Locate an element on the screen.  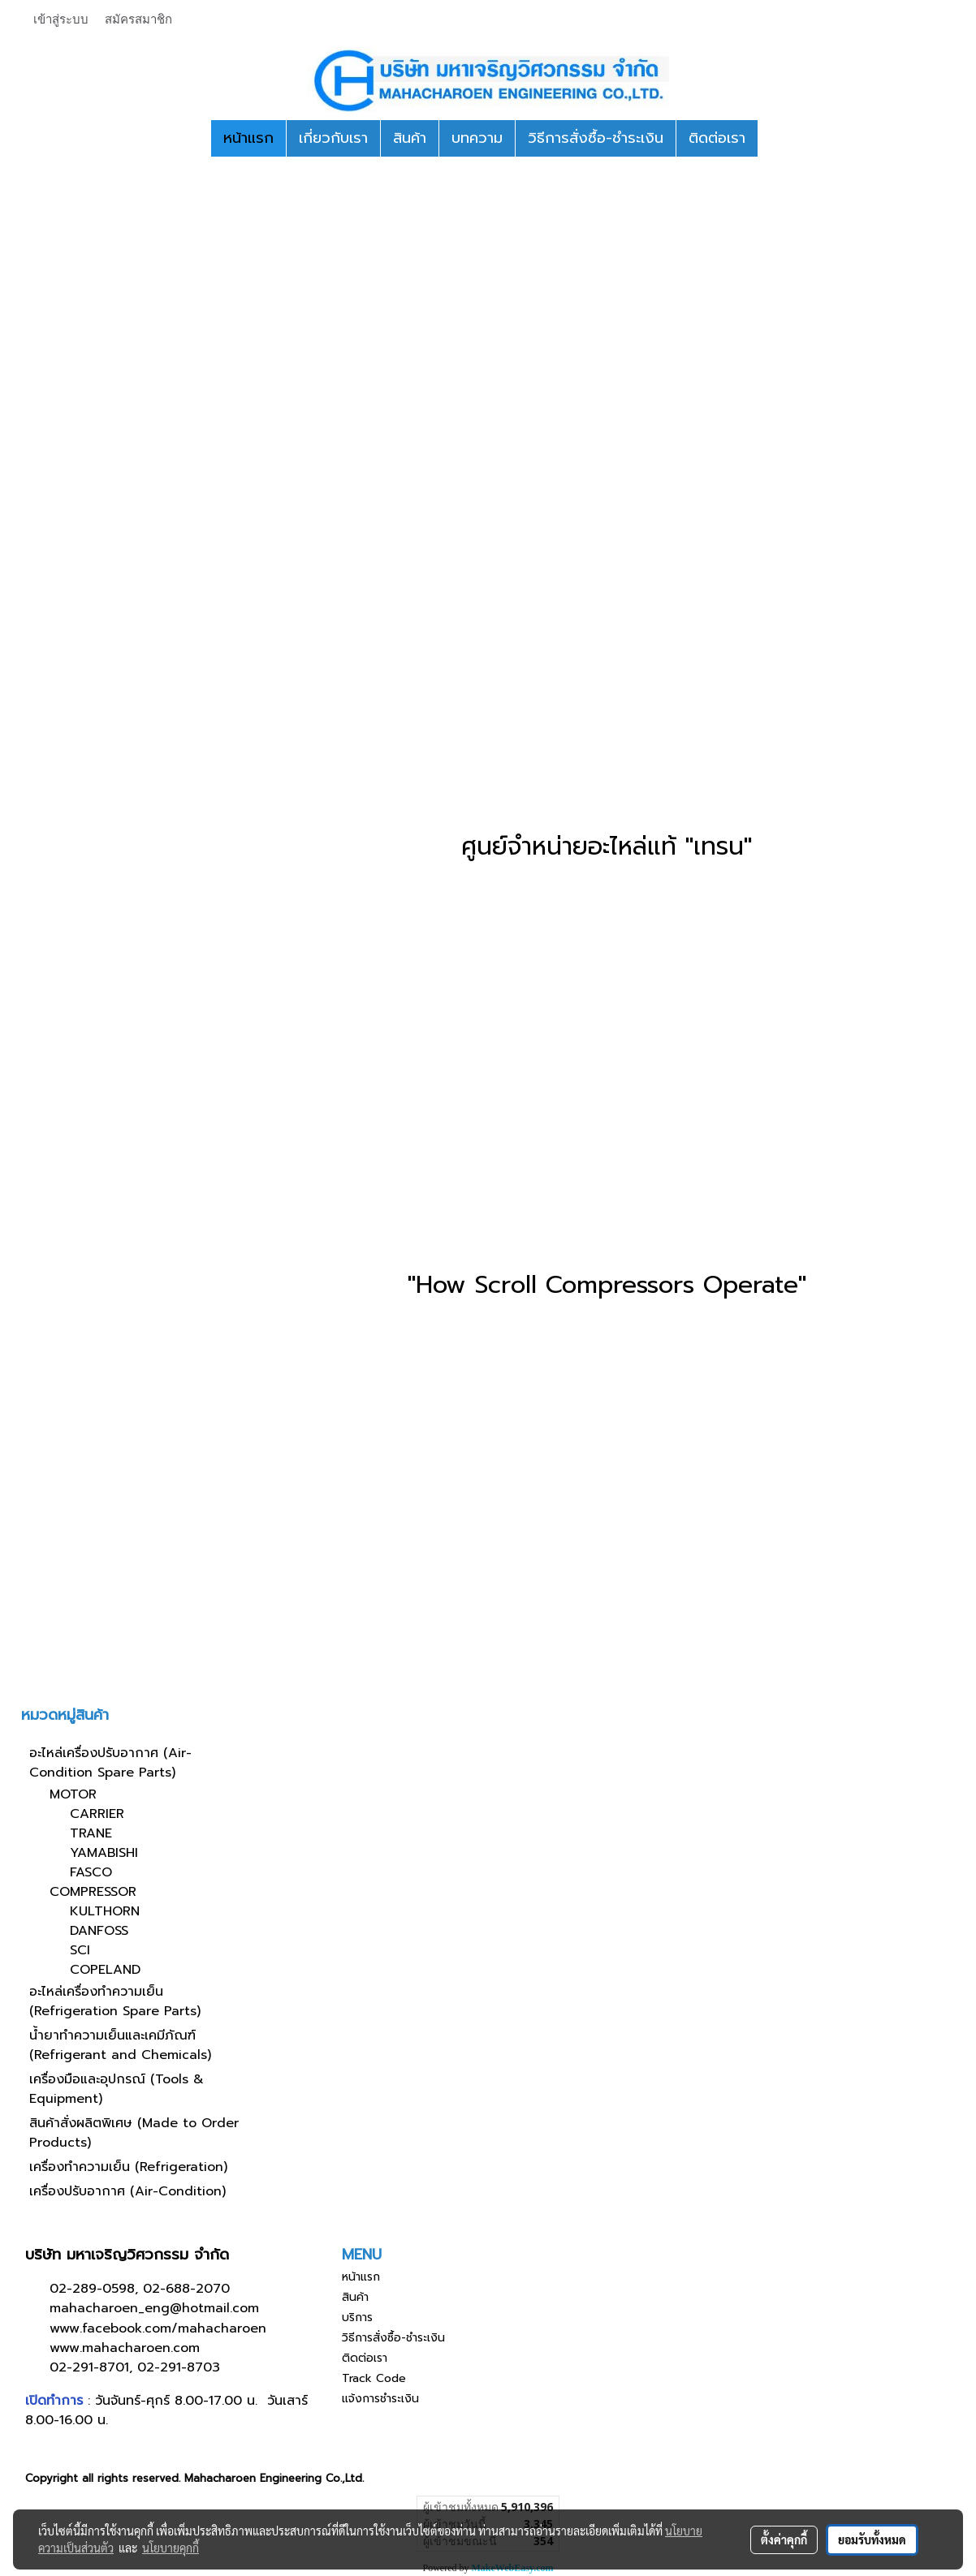
SCI is located at coordinates (80, 1950).